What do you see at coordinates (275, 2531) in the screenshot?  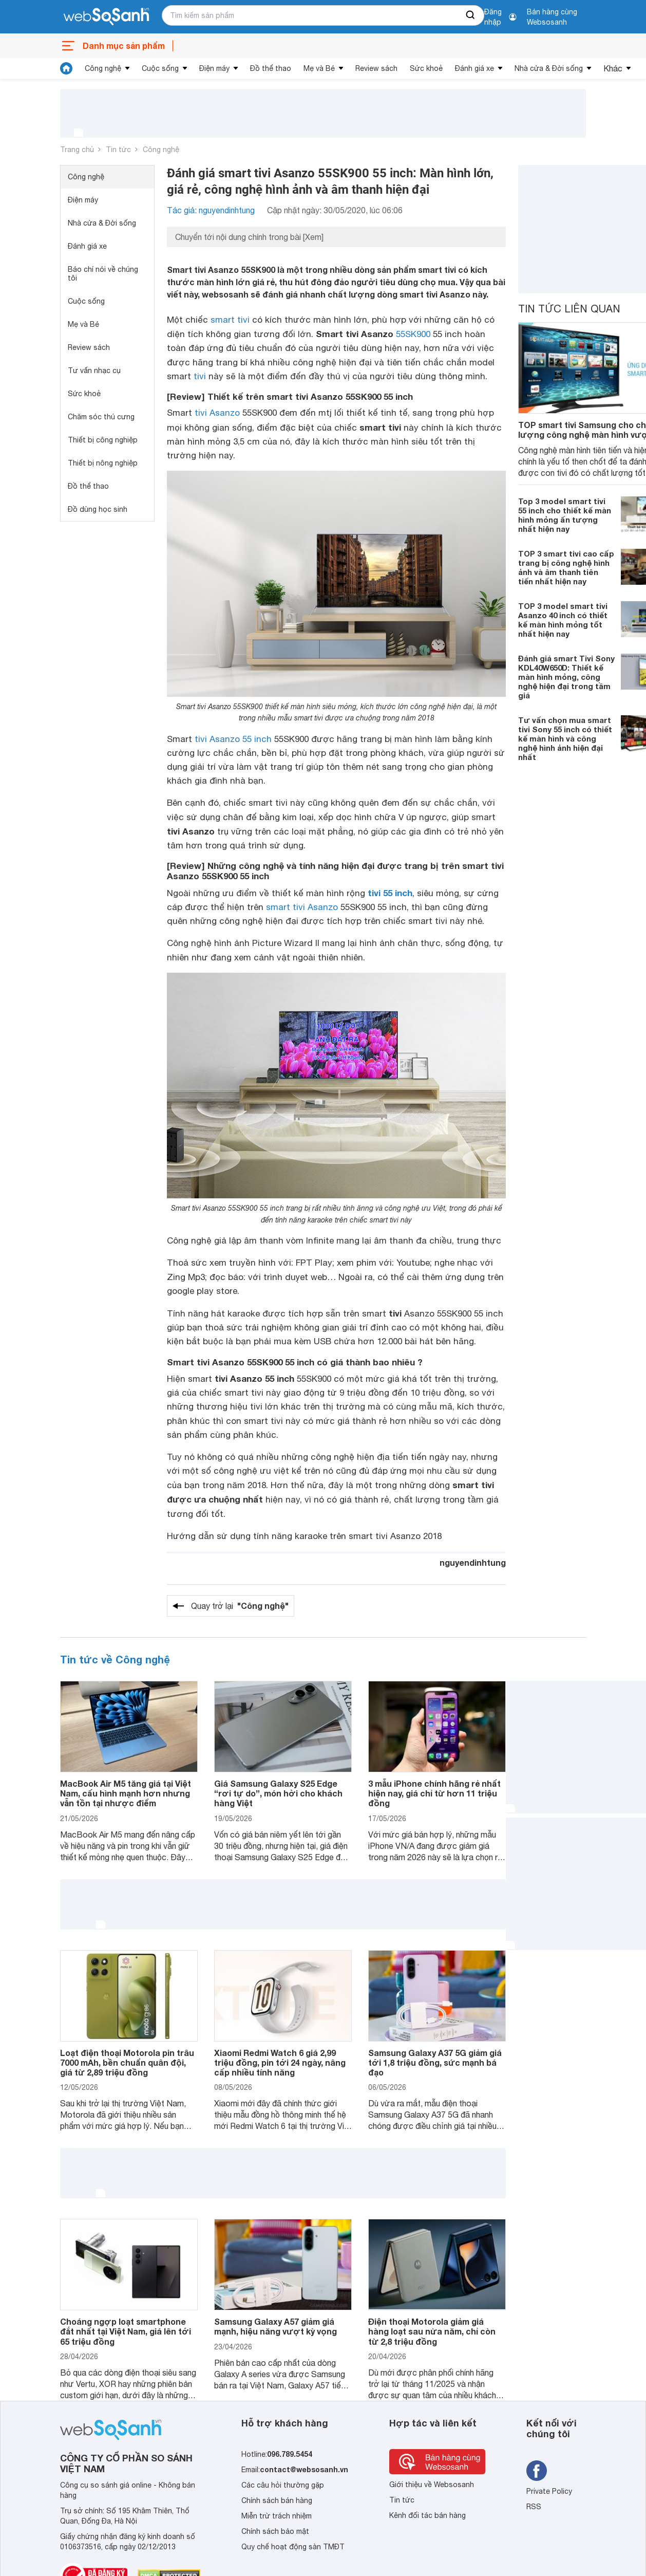 I see `Chính sách bảo mật` at bounding box center [275, 2531].